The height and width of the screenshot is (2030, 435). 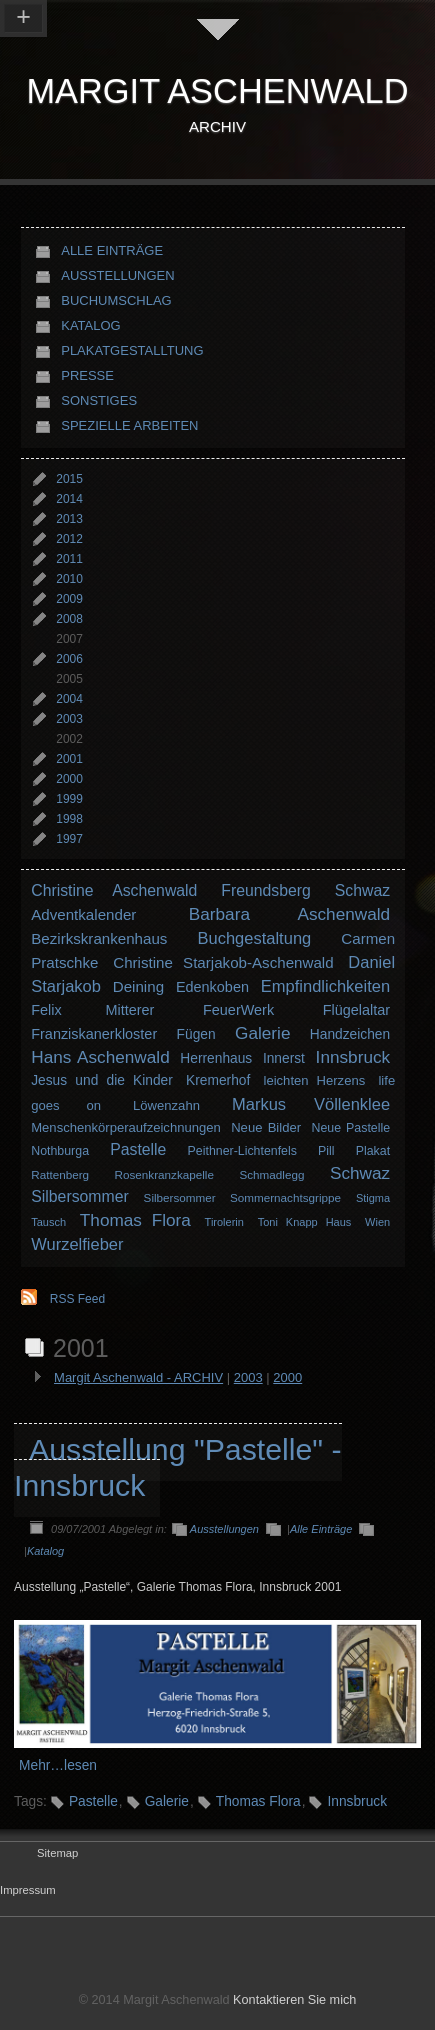 What do you see at coordinates (69, 559) in the screenshot?
I see `2011` at bounding box center [69, 559].